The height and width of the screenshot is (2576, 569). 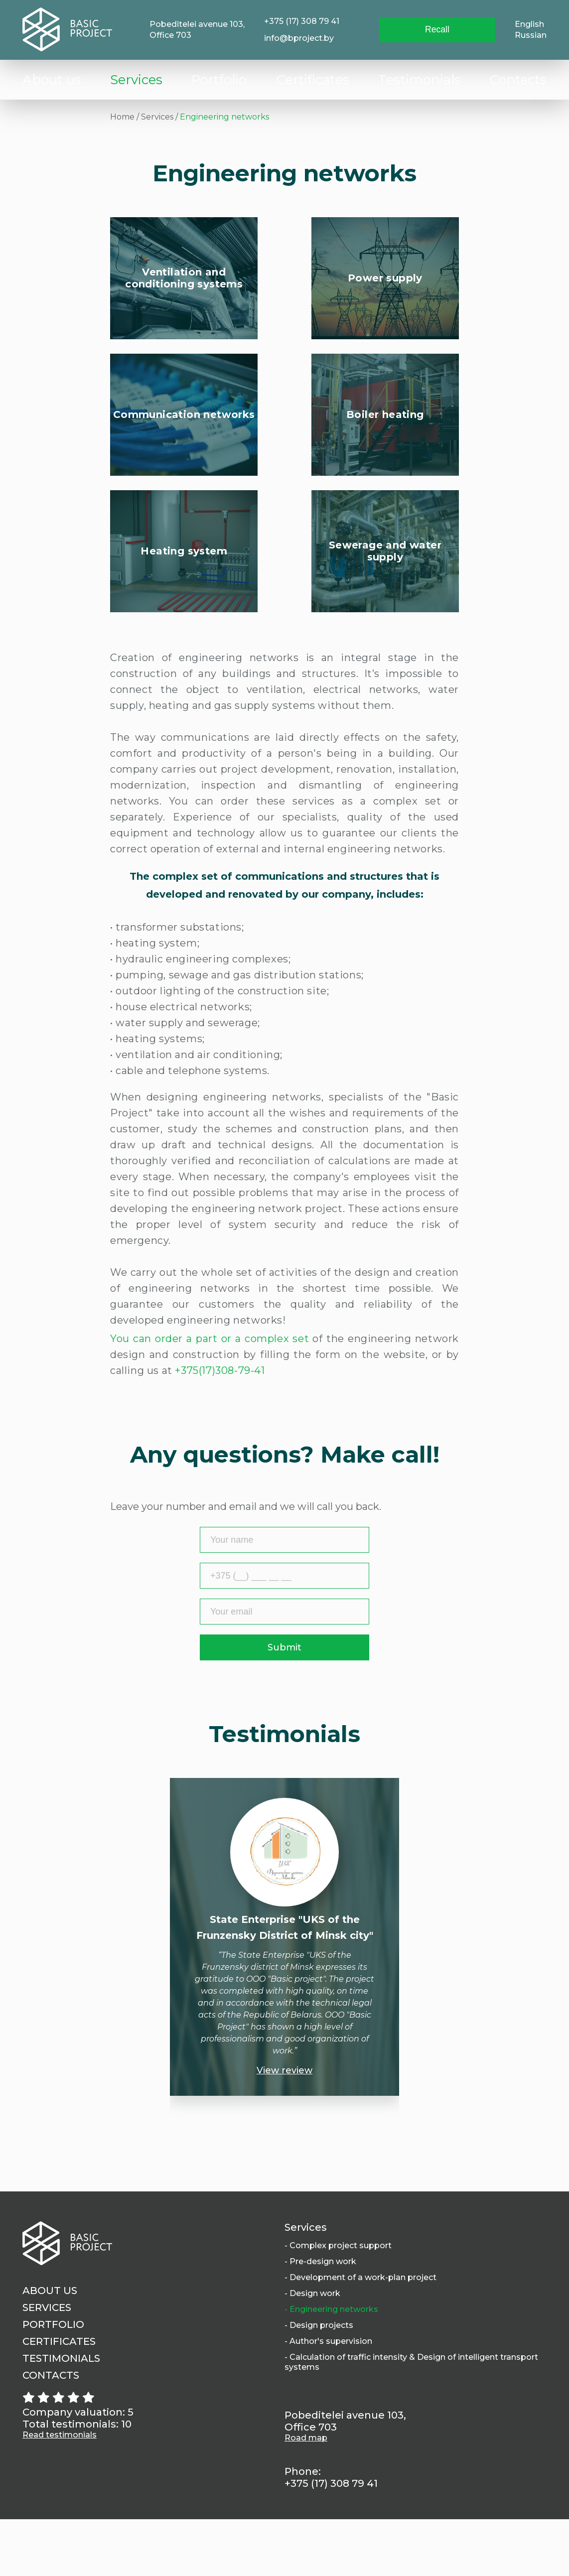 I want to click on Portfolio, so click(x=219, y=80).